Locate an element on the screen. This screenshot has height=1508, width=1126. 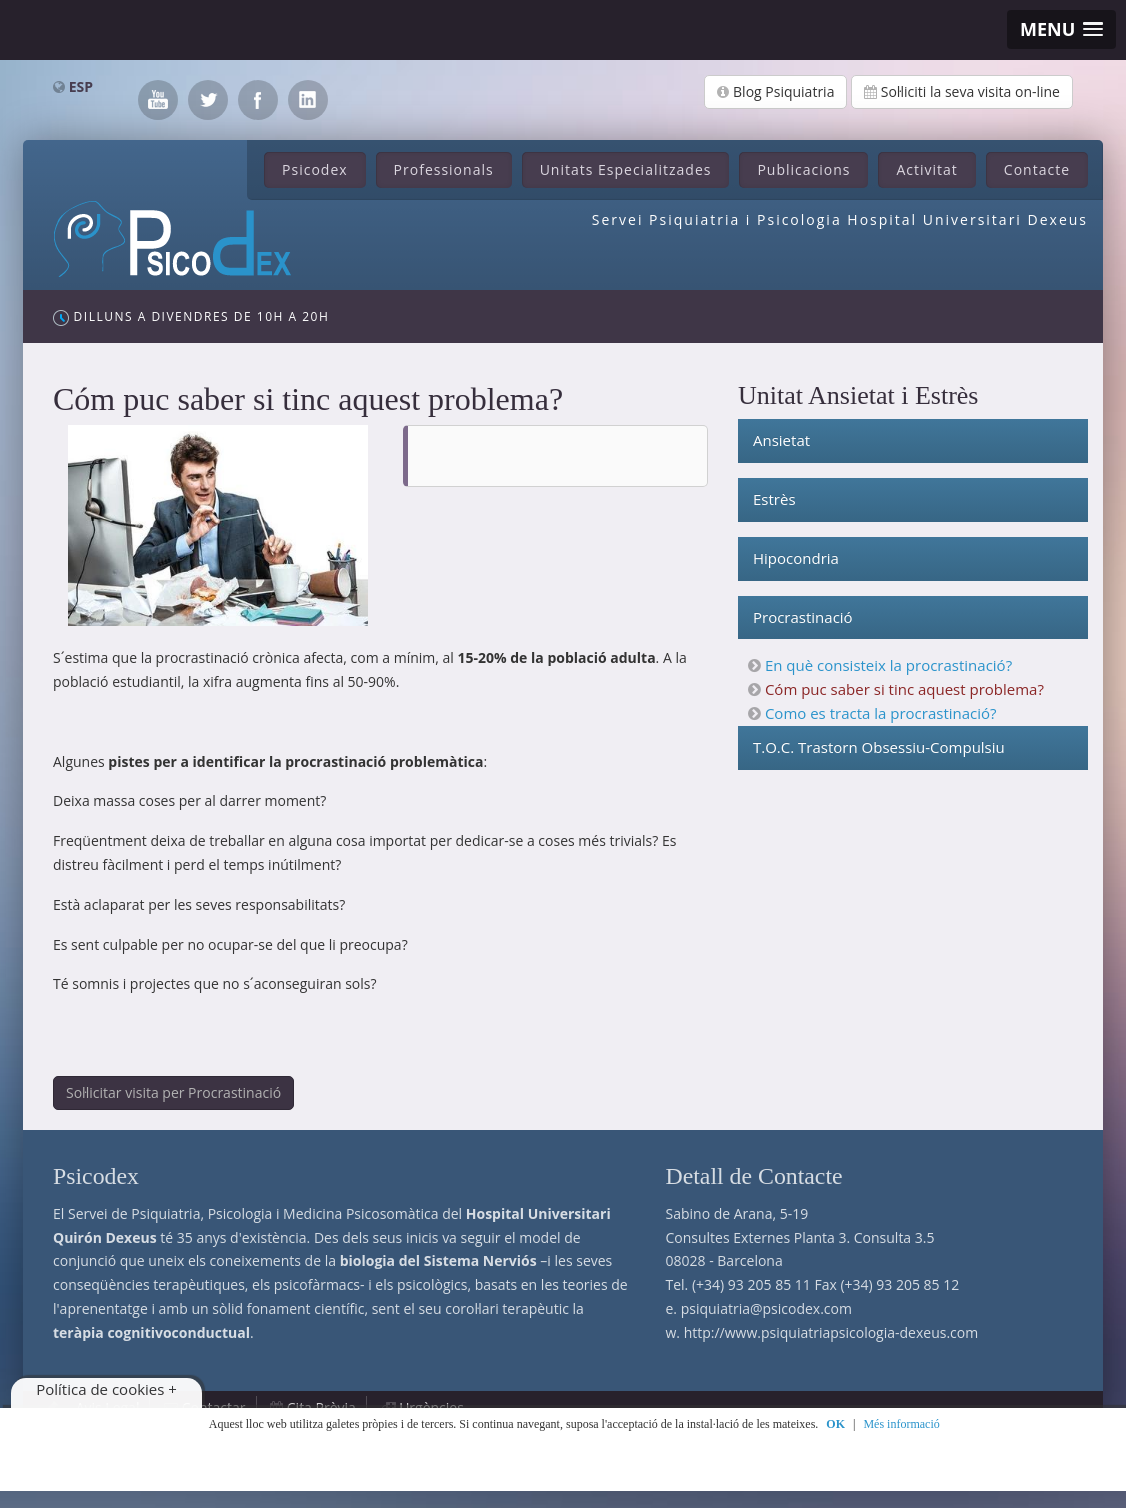
Blog Psiquiatria is located at coordinates (775, 91).